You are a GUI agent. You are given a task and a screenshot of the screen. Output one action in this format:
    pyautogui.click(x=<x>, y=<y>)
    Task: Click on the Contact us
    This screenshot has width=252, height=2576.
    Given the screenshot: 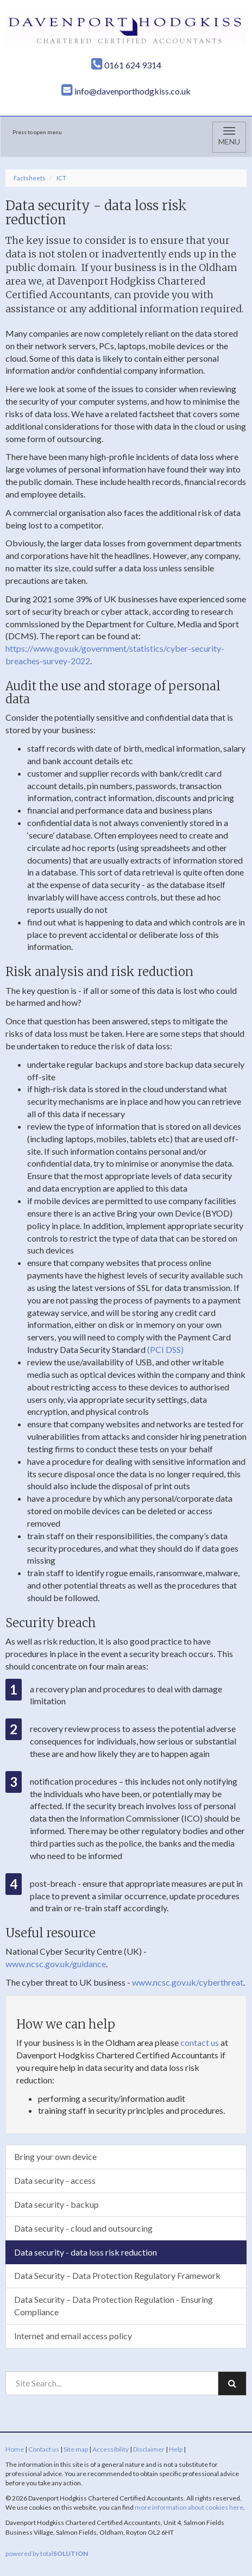 What is the action you would take?
    pyautogui.click(x=43, y=2449)
    